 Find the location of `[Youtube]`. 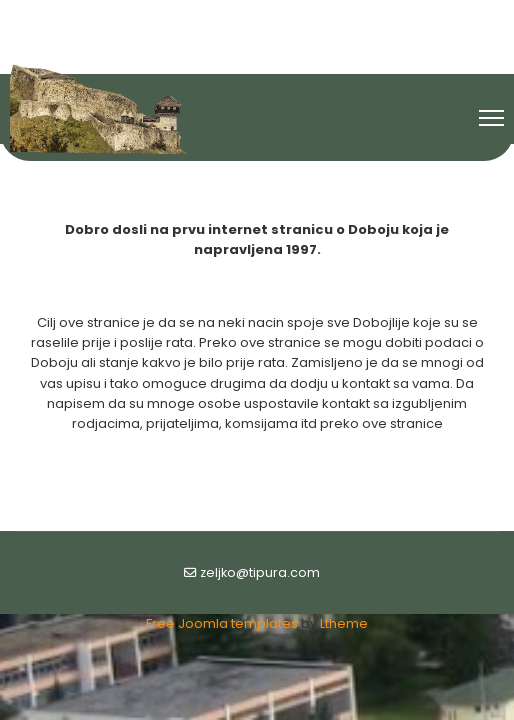

[Youtube] is located at coordinates (258, 18).